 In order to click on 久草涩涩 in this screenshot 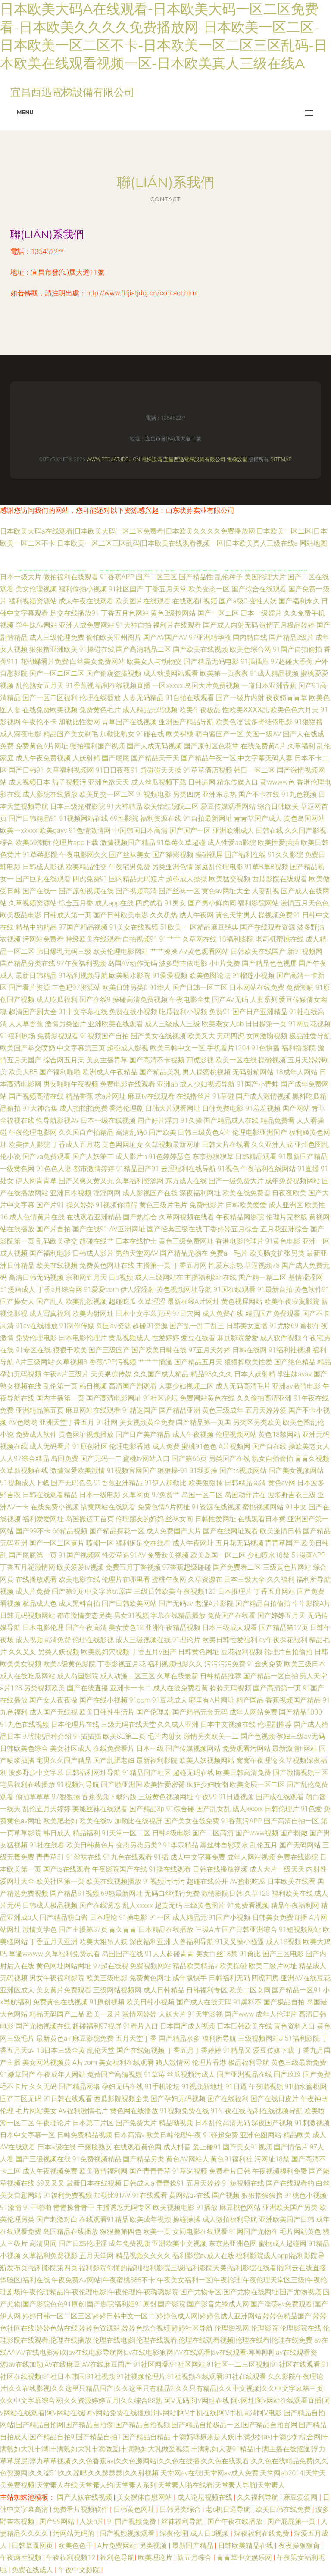, I will do `click(152, 1301)`.